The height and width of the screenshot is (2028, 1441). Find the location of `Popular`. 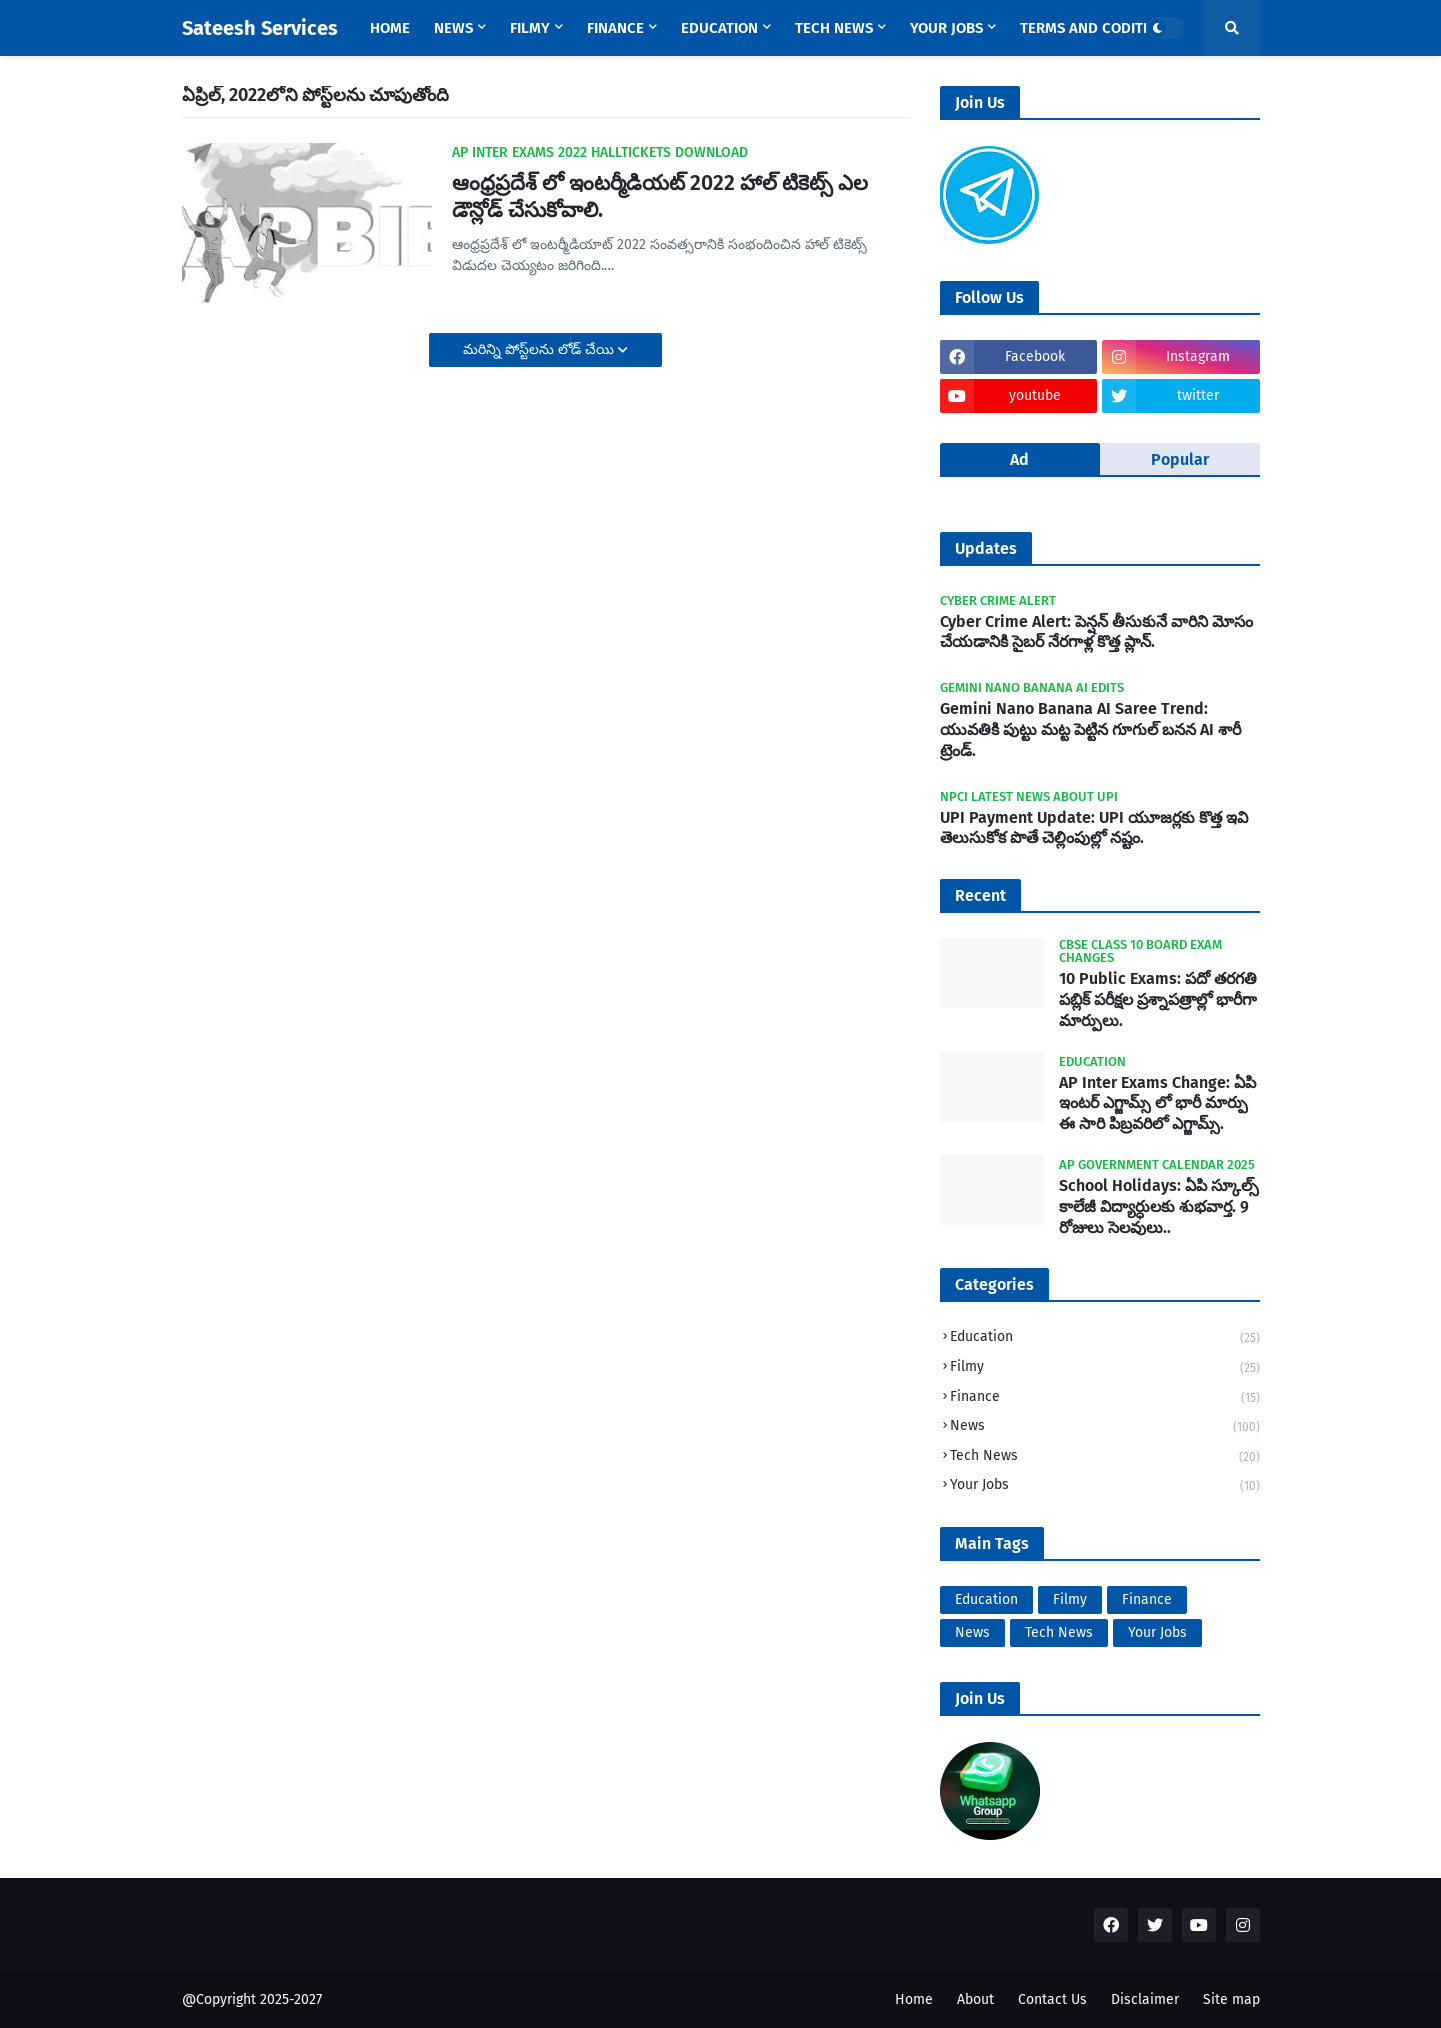

Popular is located at coordinates (1180, 459).